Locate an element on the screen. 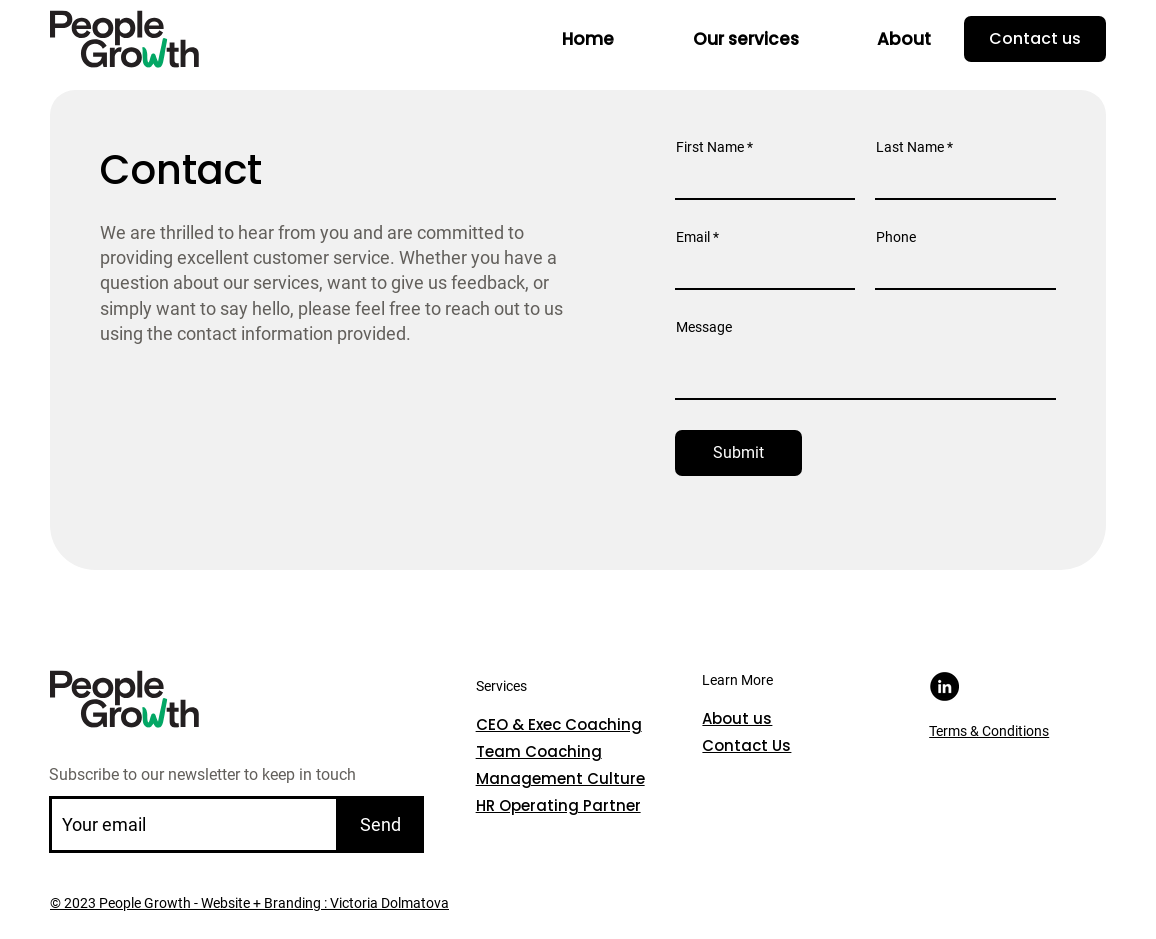  About us is located at coordinates (737, 718).